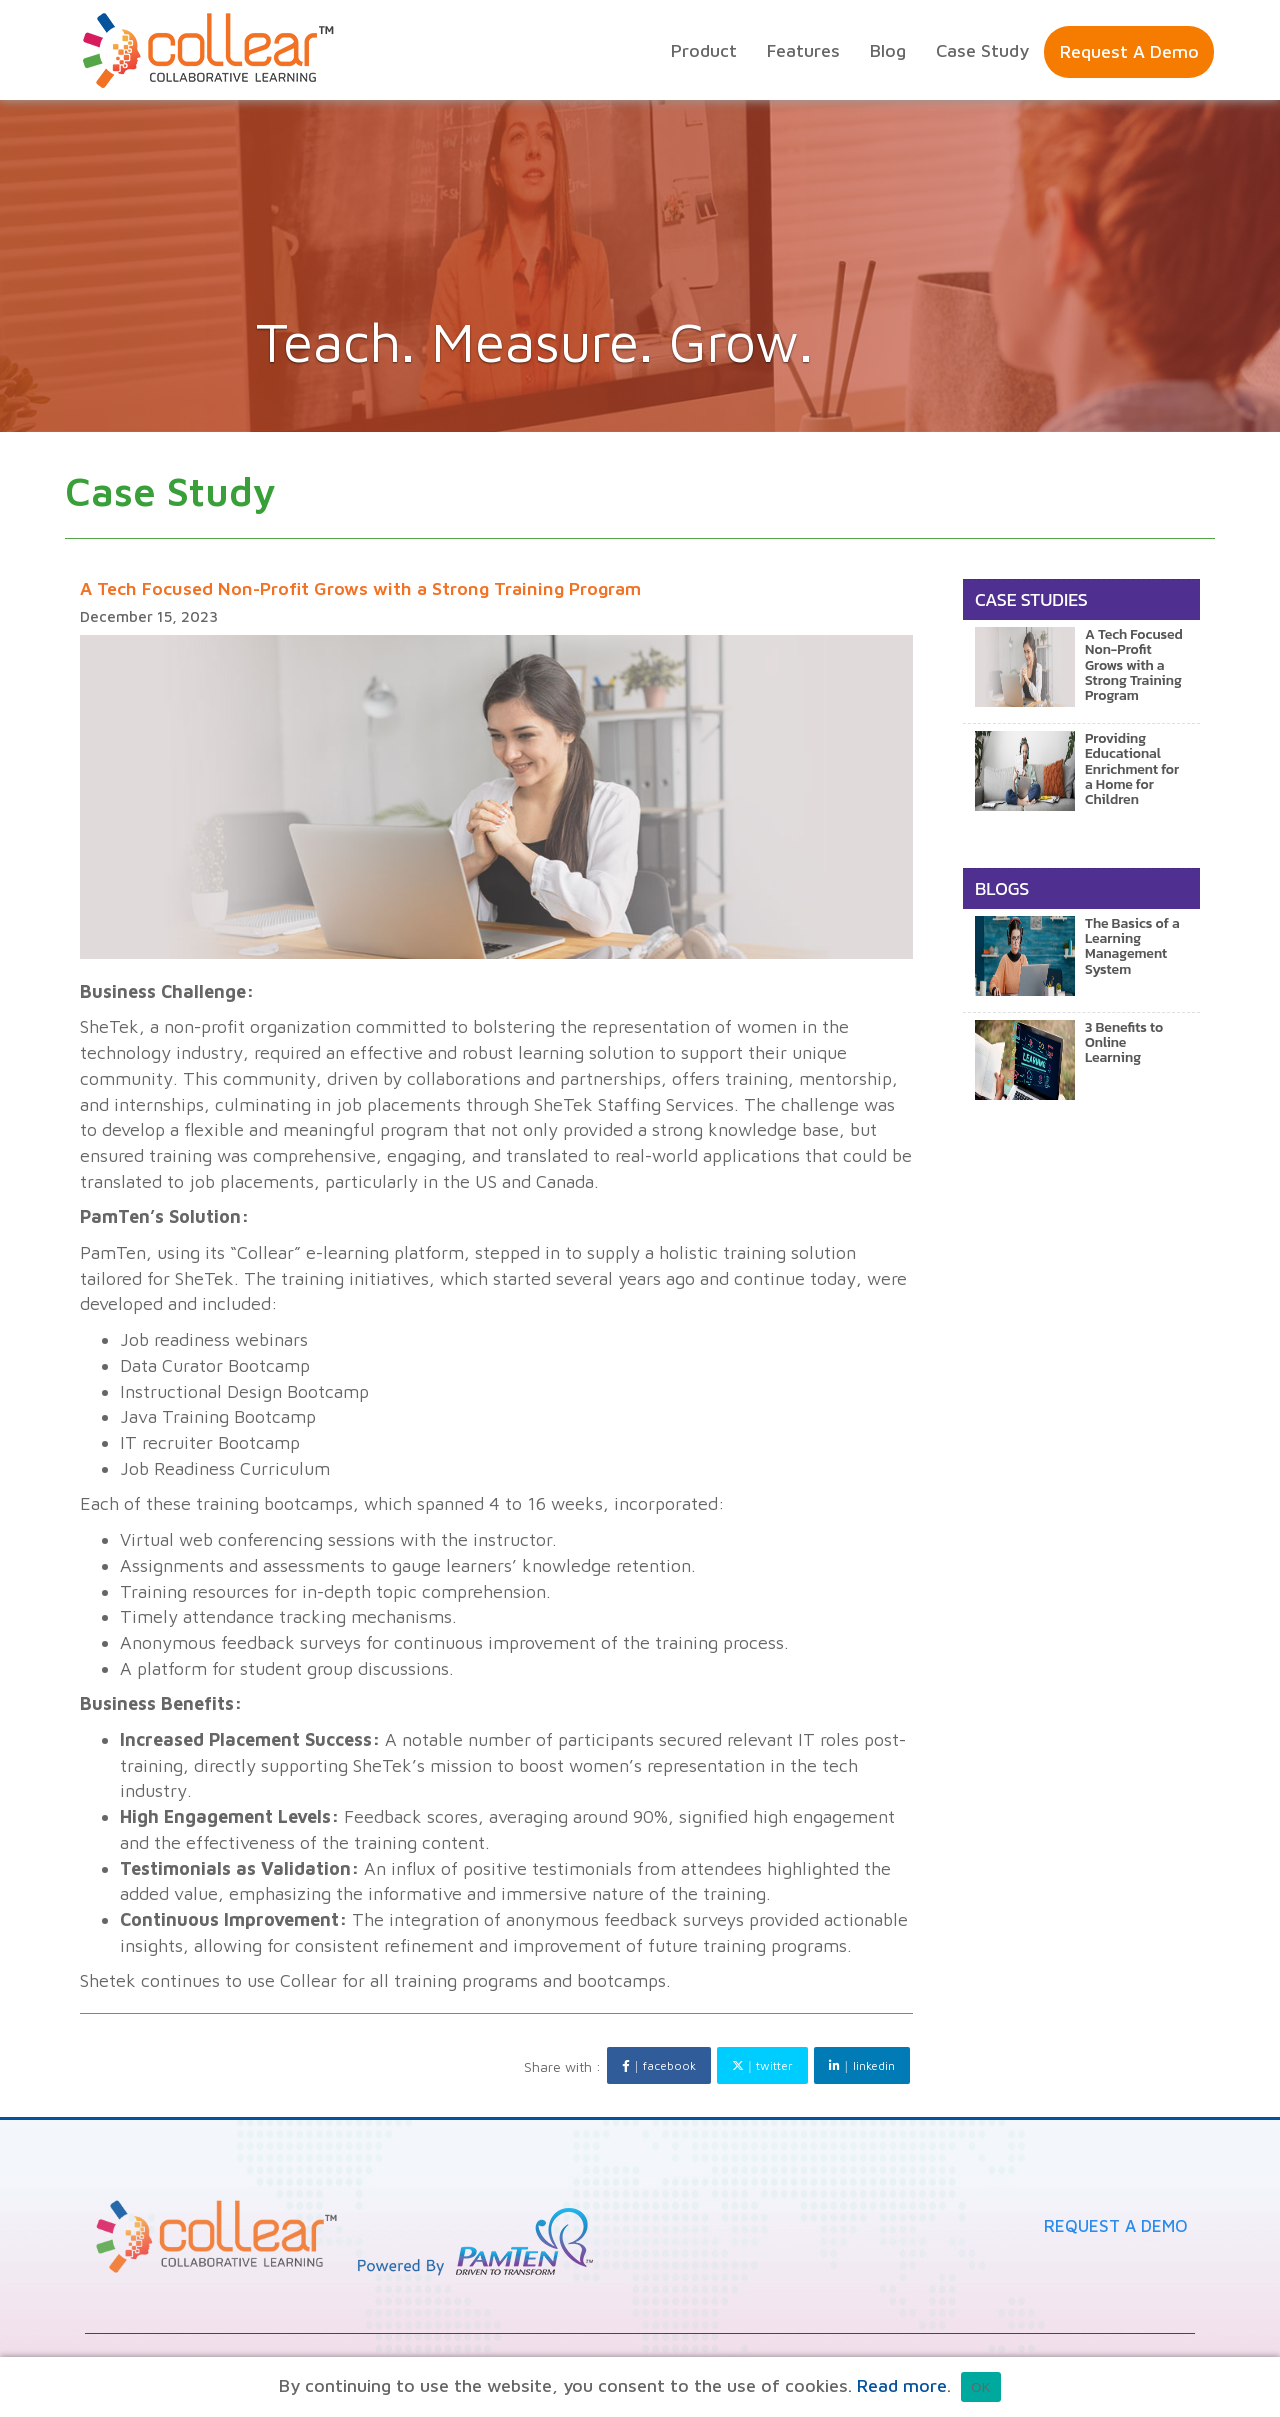 The width and height of the screenshot is (1280, 2417). Describe the element at coordinates (704, 50) in the screenshot. I see `product` at that location.